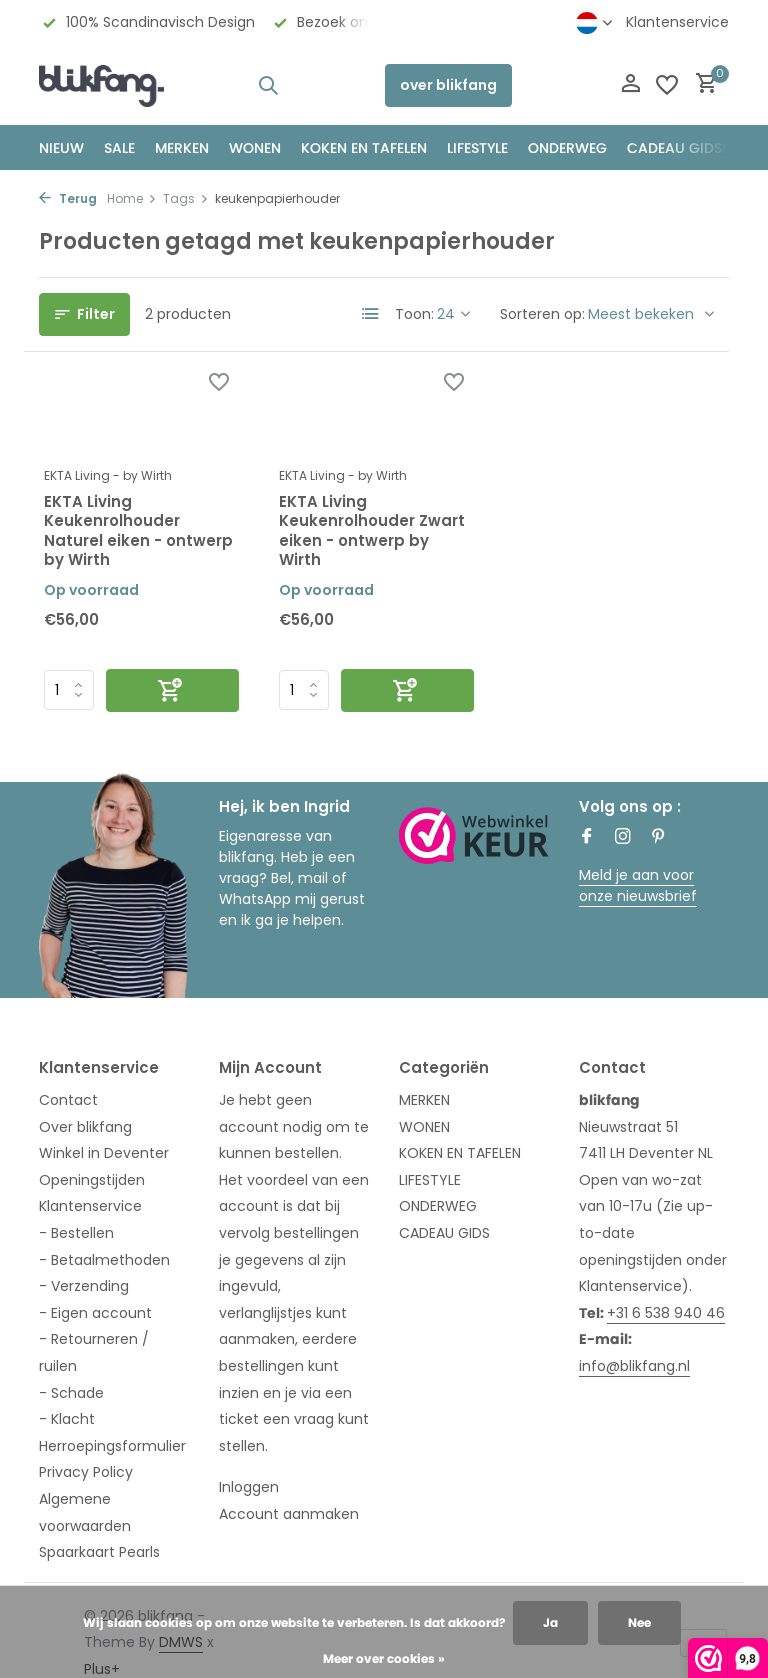  Describe the element at coordinates (95, 1313) in the screenshot. I see `- Eigen account` at that location.